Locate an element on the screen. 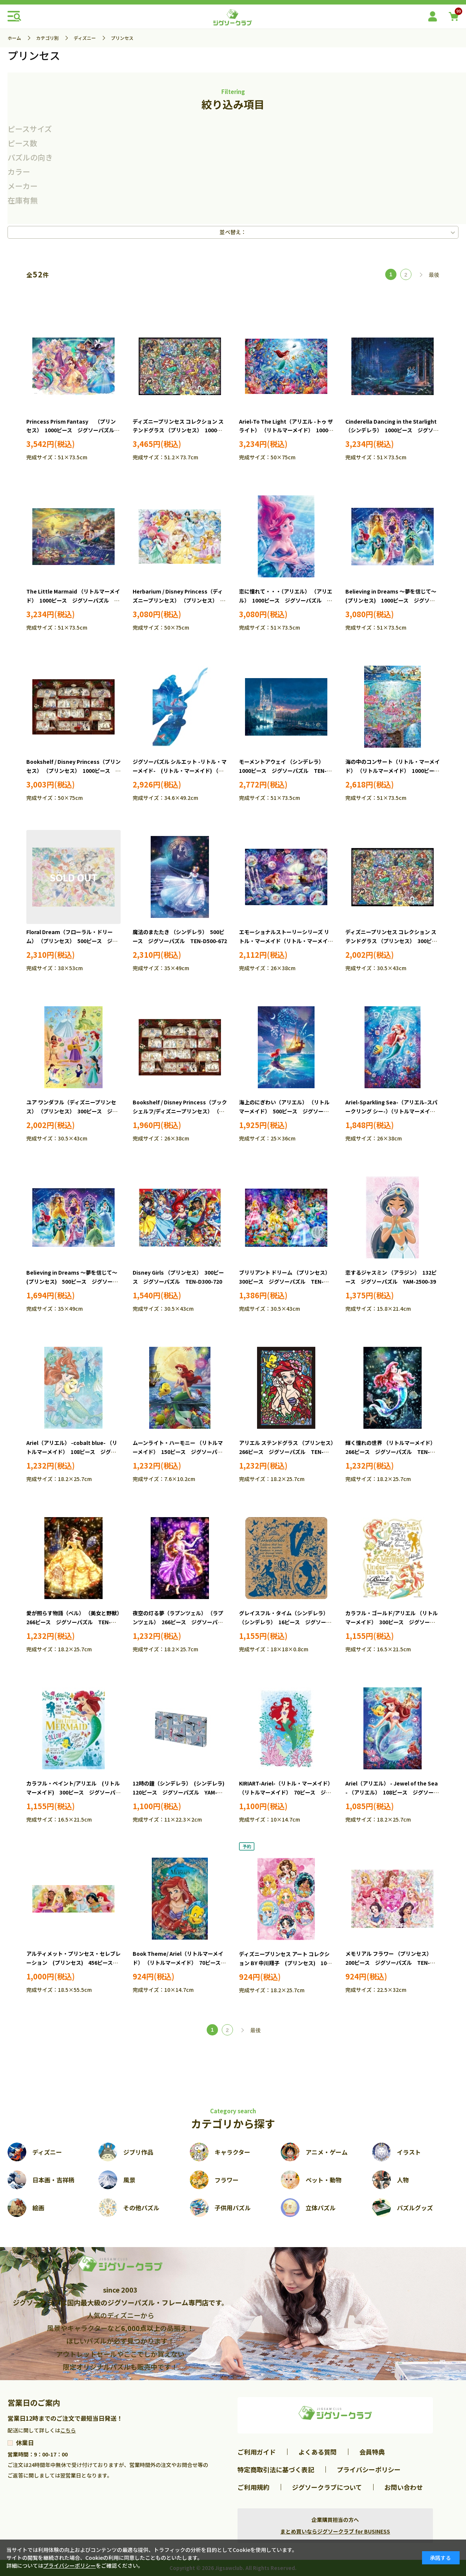 This screenshot has height=2576, width=466. 海上のにぎわい（アリエル） （リトルマーメイド） 500ピース ジグソーパズル TEN-DSG500-656 is located at coordinates (284, 1111).